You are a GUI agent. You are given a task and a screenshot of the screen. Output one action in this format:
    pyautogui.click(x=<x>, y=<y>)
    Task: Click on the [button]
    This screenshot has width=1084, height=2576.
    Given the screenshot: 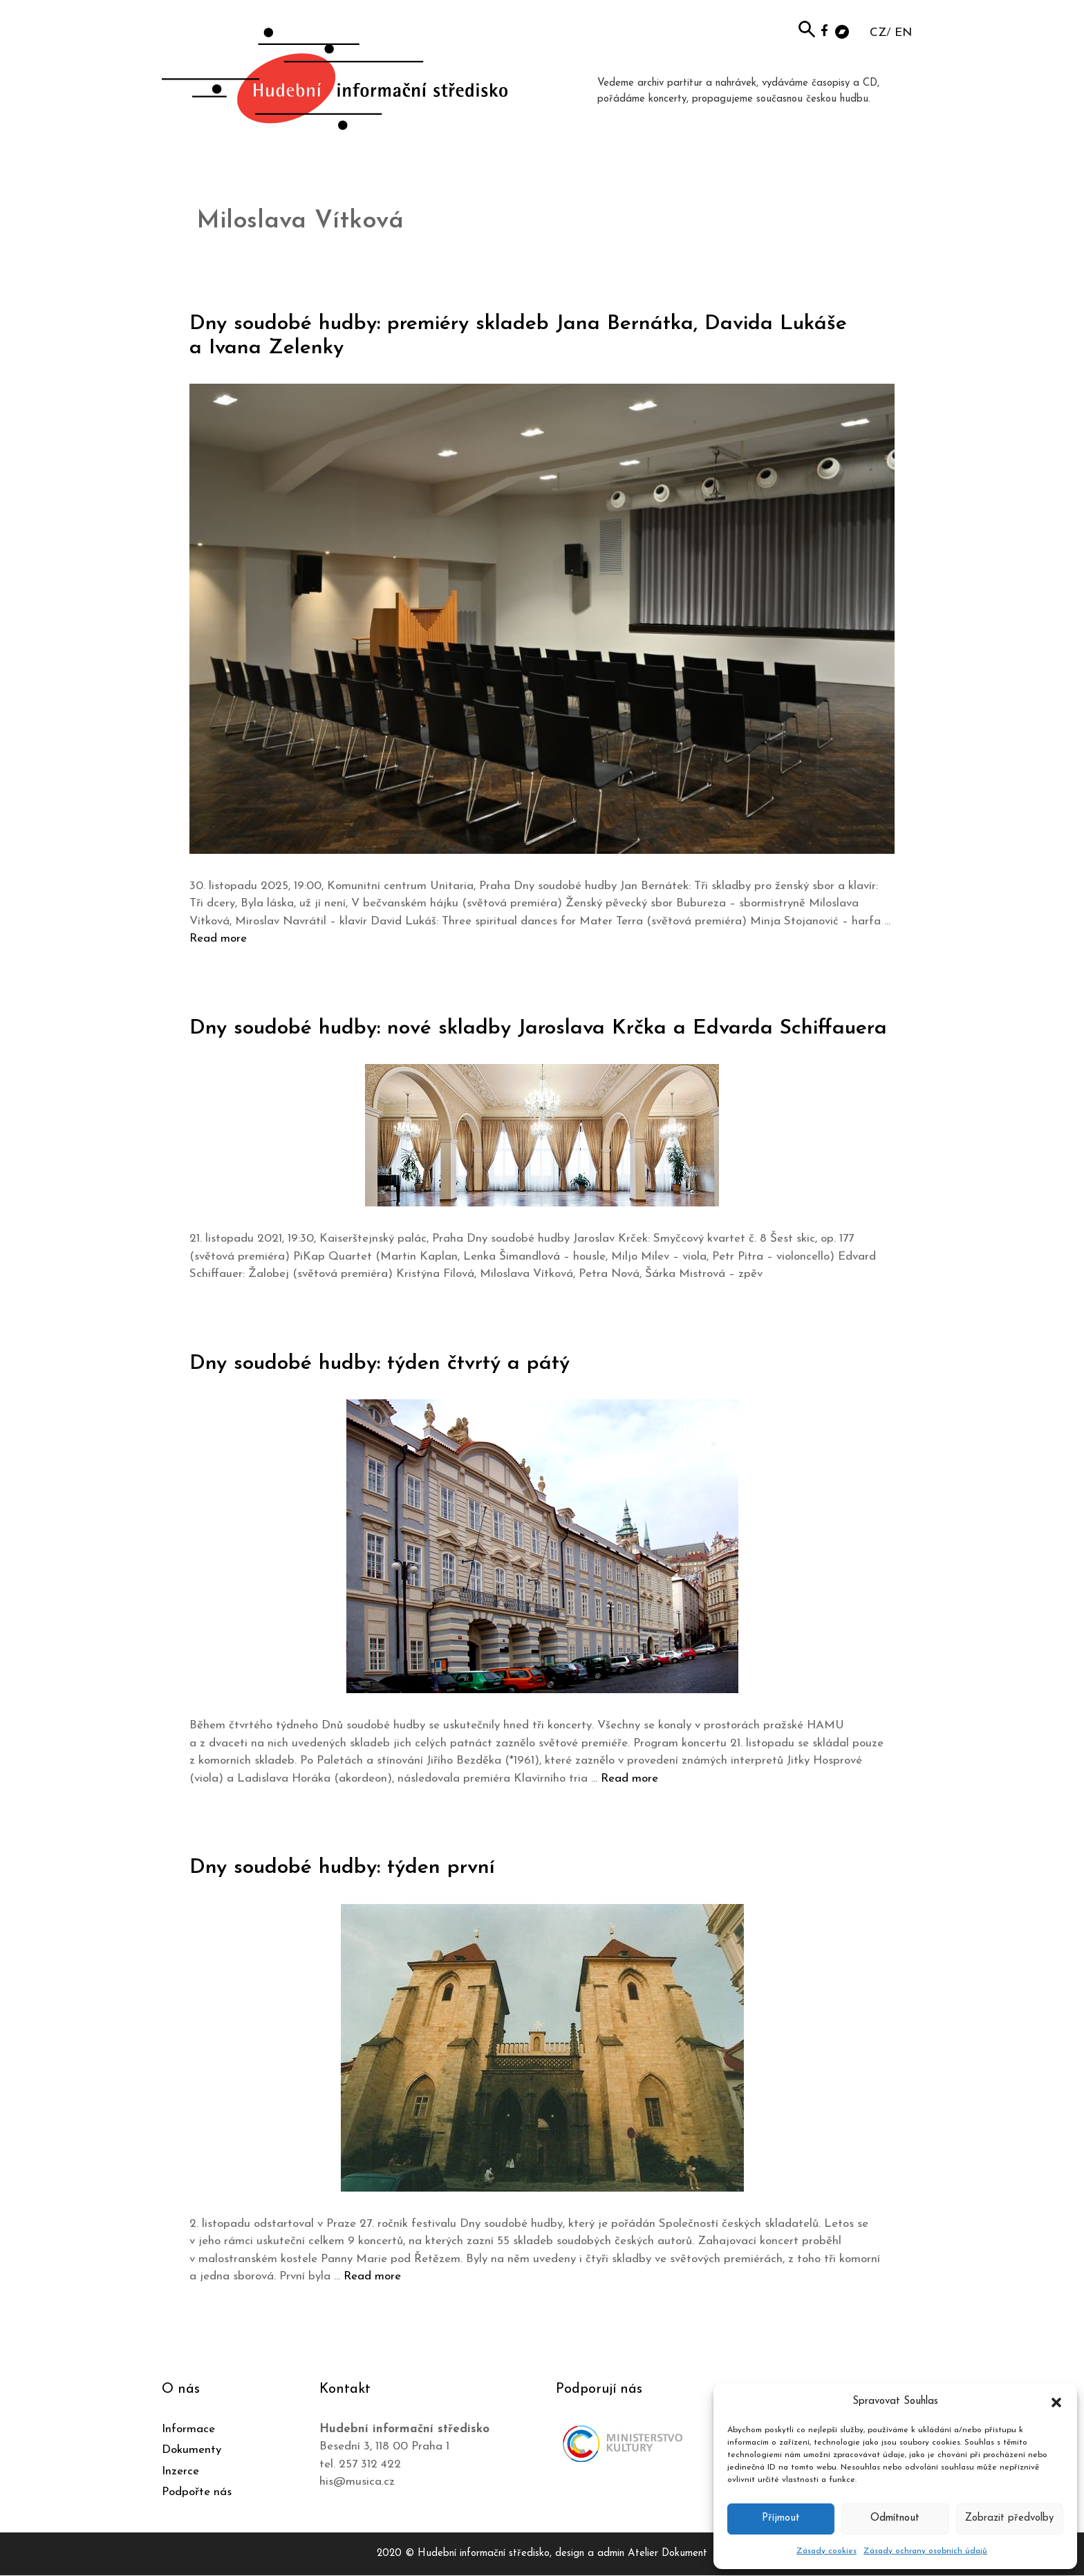 What is the action you would take?
    pyautogui.click(x=1056, y=2402)
    